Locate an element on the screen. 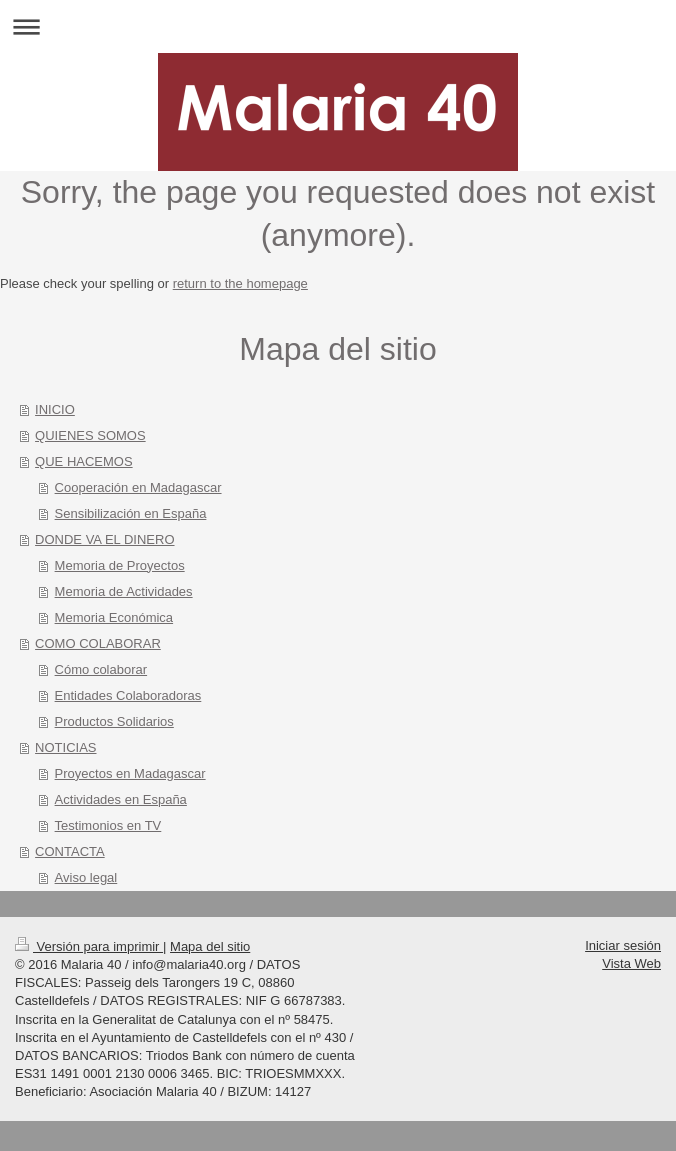 The height and width of the screenshot is (1151, 676). Memoria Económica is located at coordinates (114, 617).